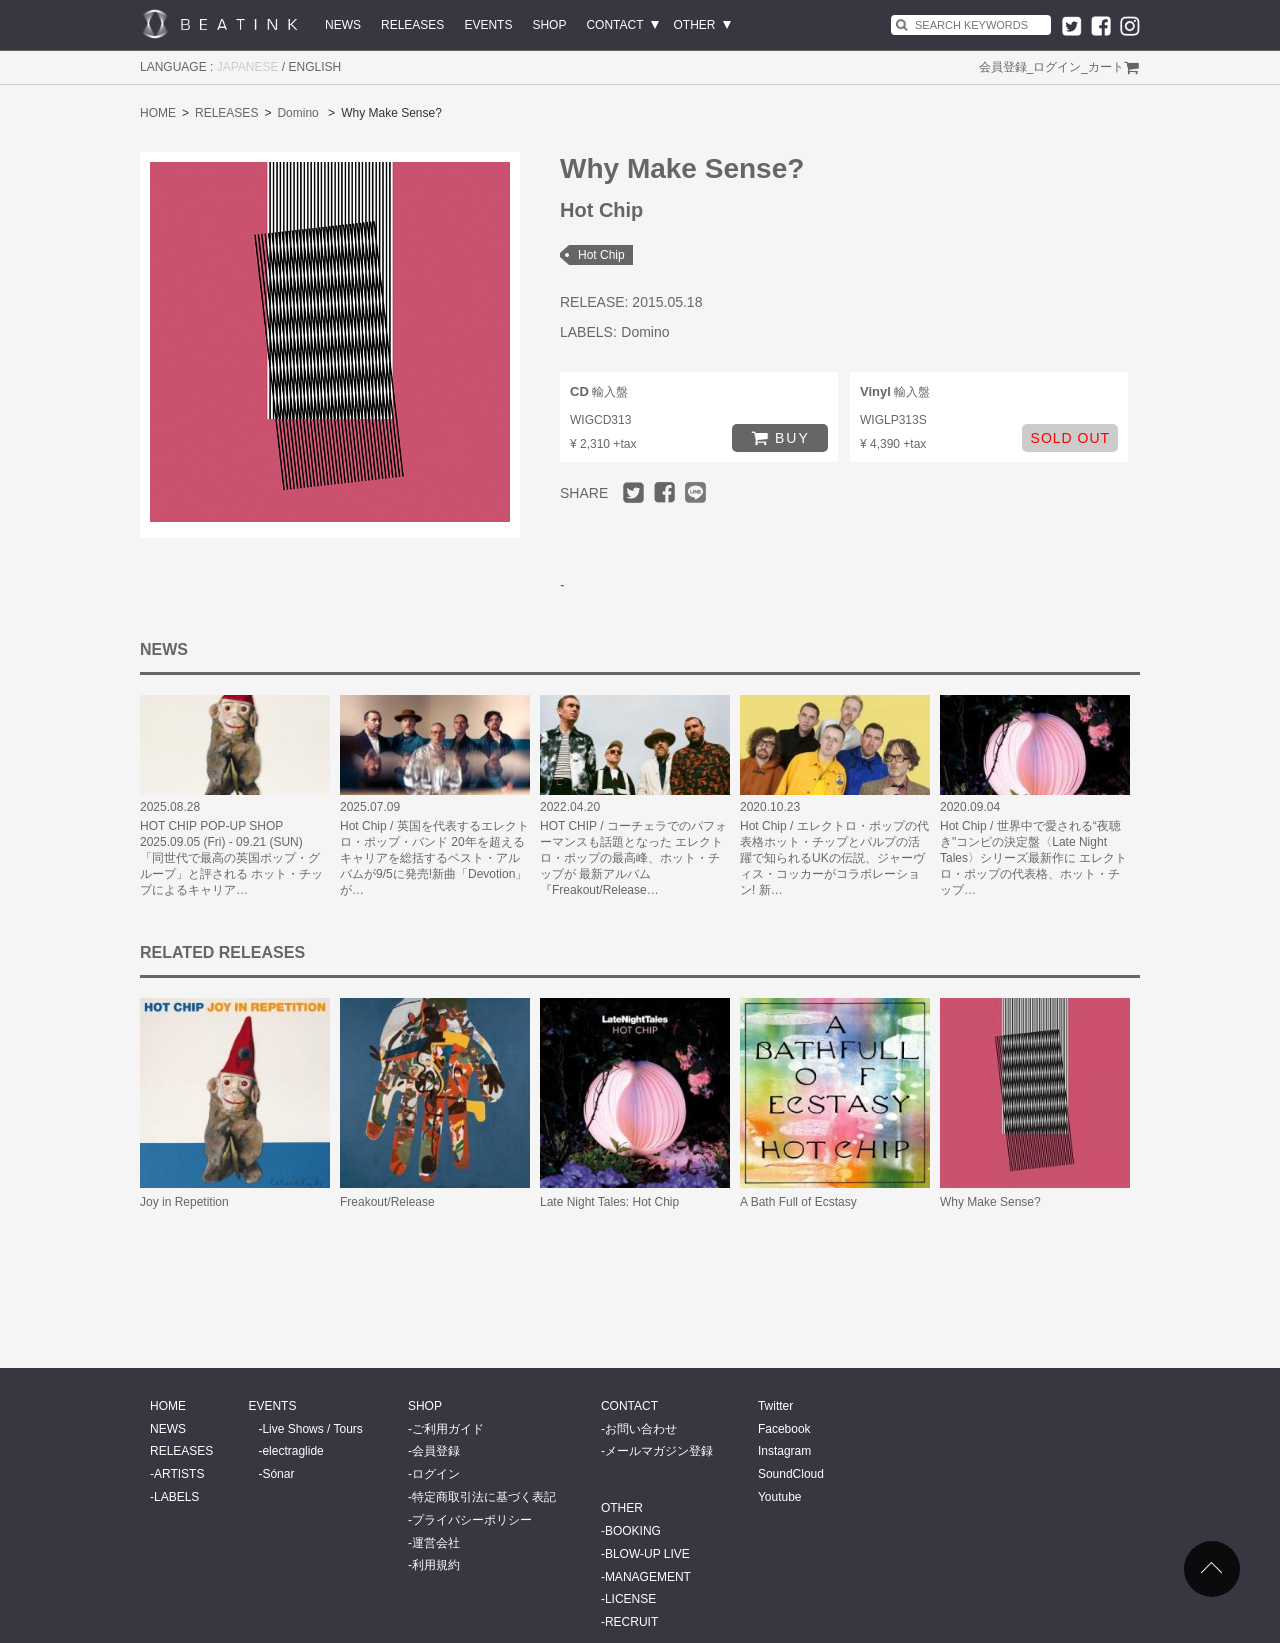 The height and width of the screenshot is (1643, 1280). I want to click on メールマガジン登録, so click(659, 1451).